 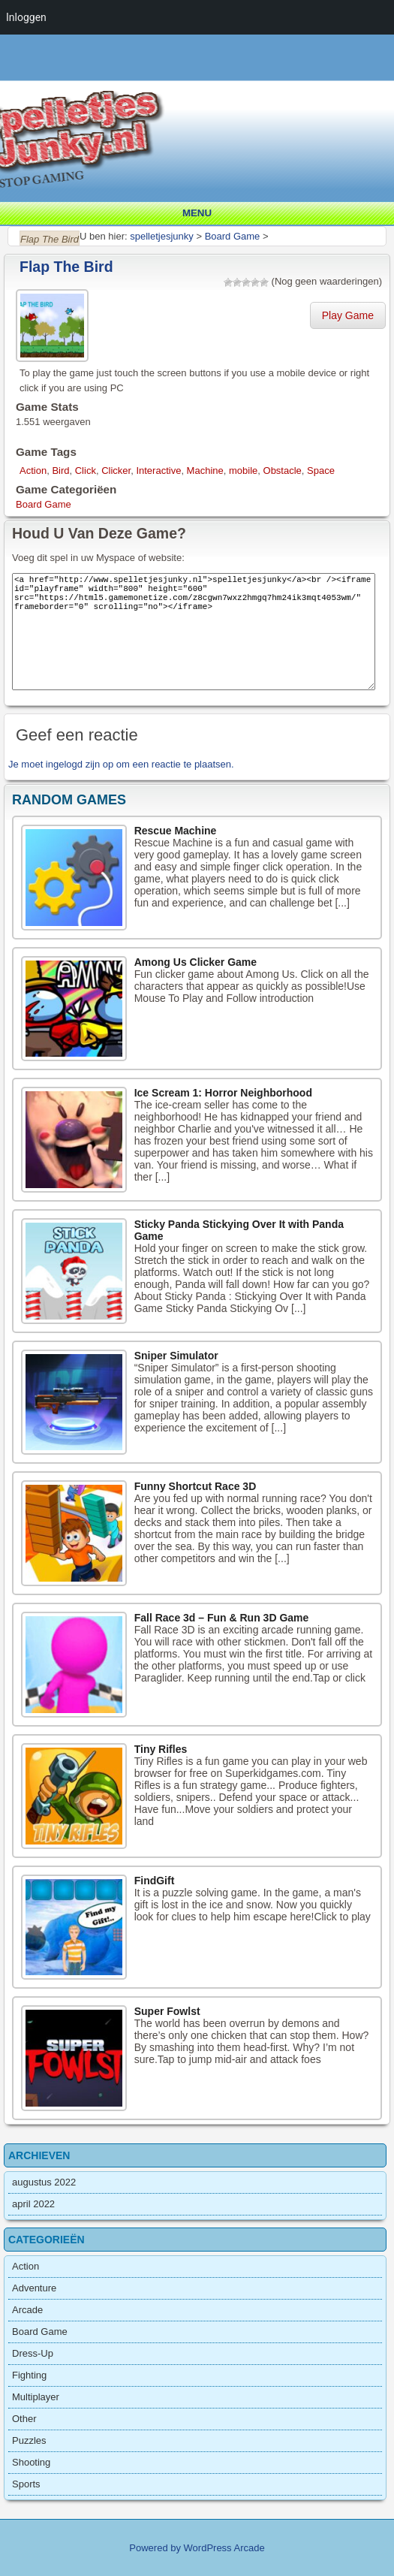 What do you see at coordinates (43, 504) in the screenshot?
I see `Board Game` at bounding box center [43, 504].